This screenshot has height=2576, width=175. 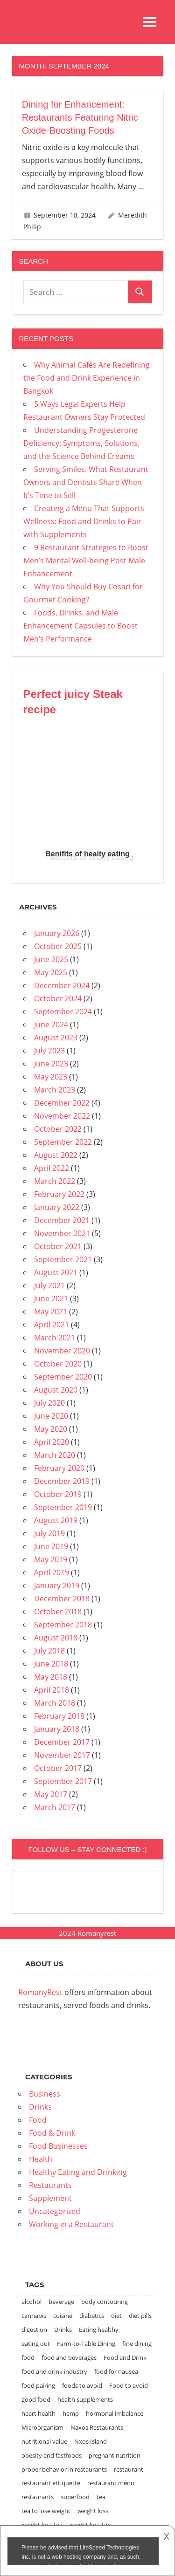 I want to click on January 2022, so click(x=56, y=1207).